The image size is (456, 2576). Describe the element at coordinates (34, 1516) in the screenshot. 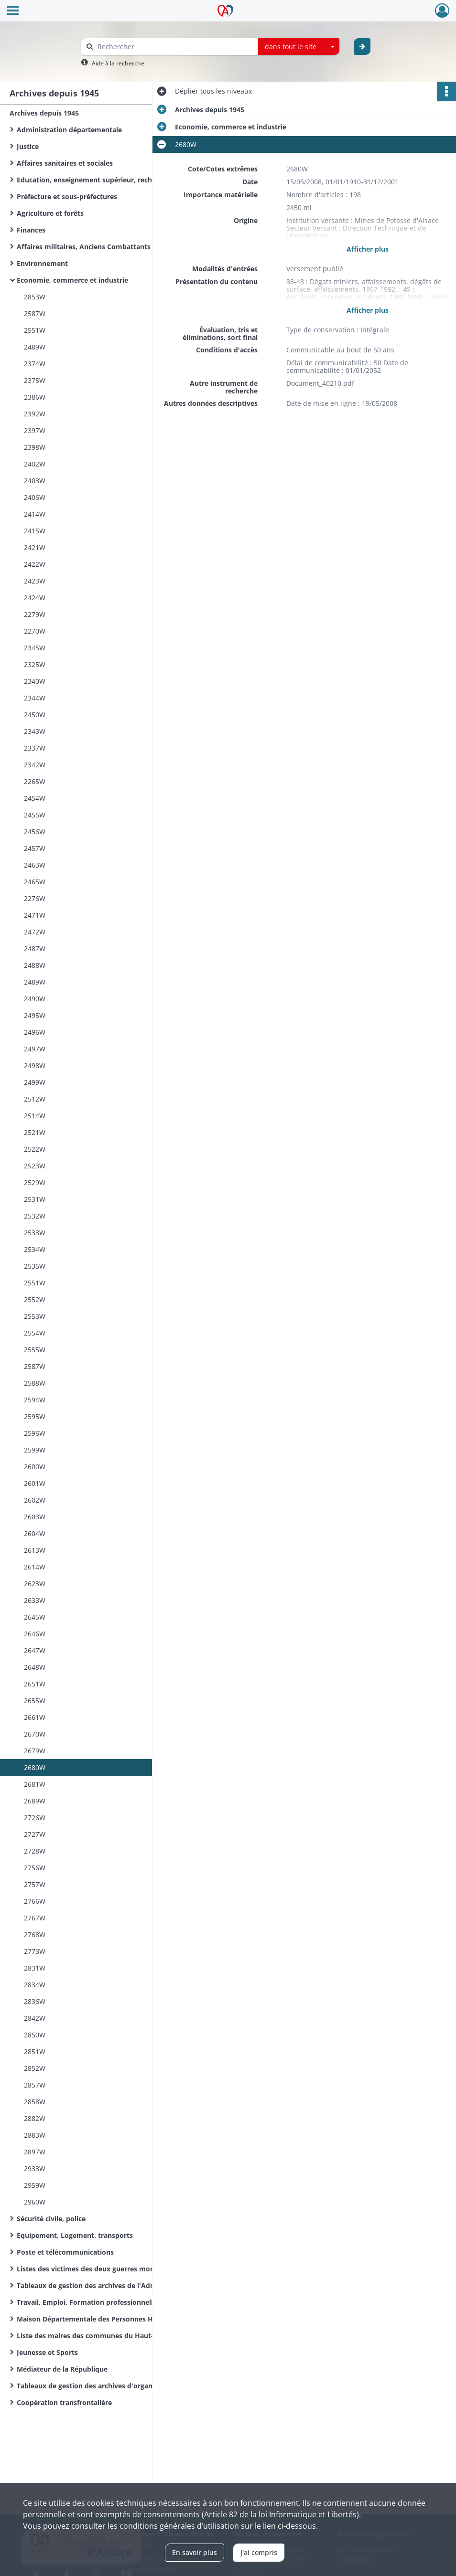

I see `2603W` at that location.